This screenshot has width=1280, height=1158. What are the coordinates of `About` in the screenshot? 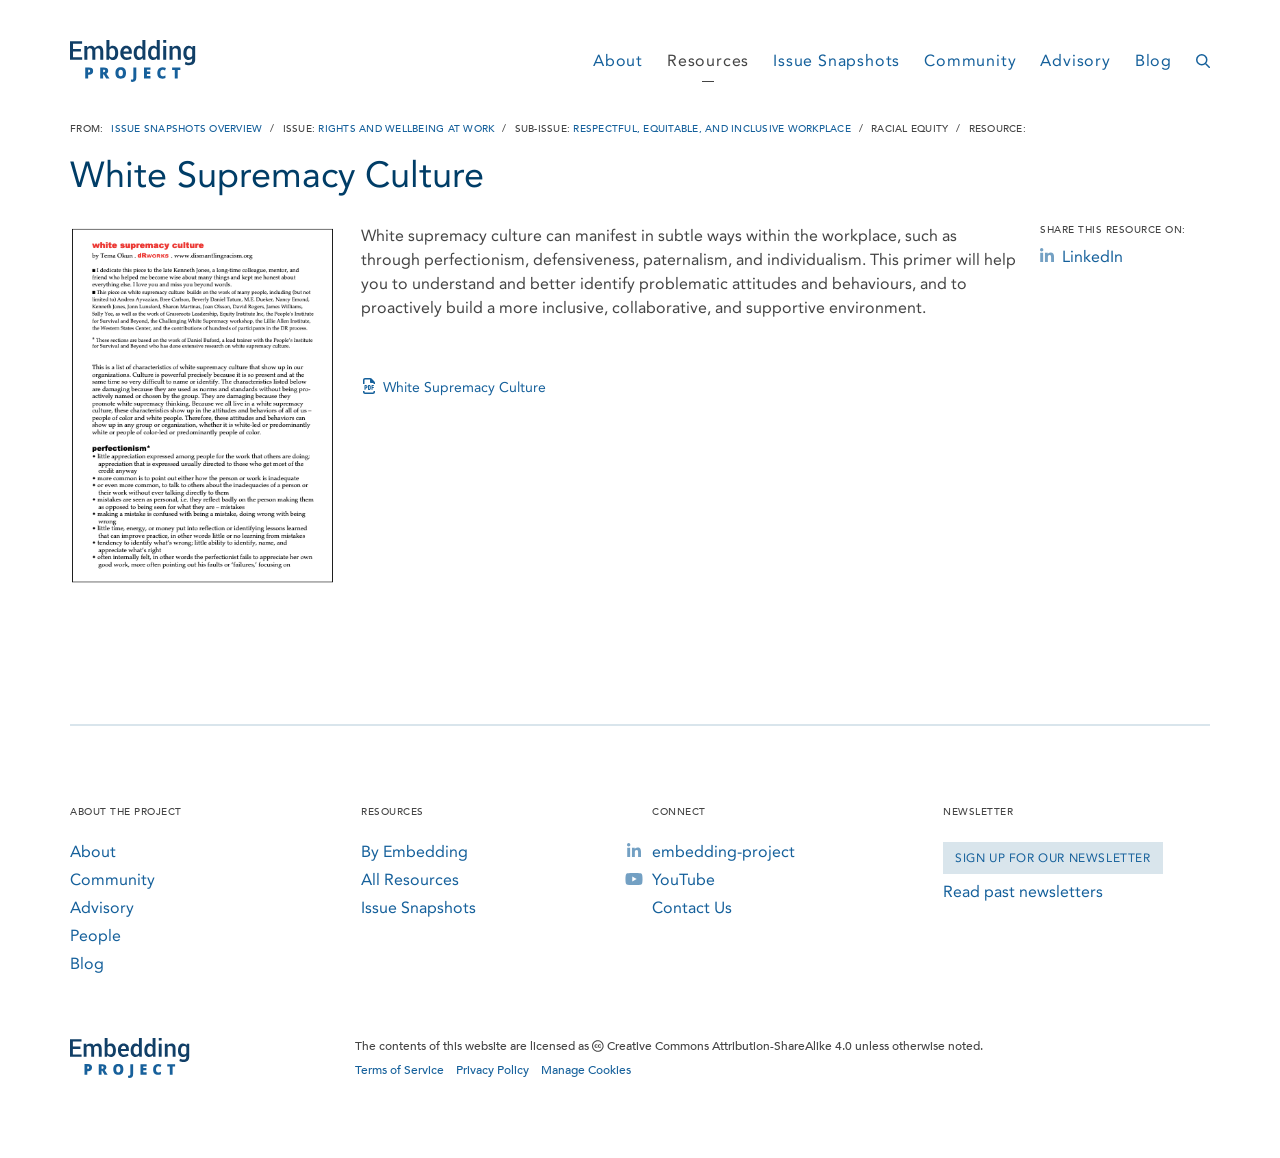 It's located at (618, 60).